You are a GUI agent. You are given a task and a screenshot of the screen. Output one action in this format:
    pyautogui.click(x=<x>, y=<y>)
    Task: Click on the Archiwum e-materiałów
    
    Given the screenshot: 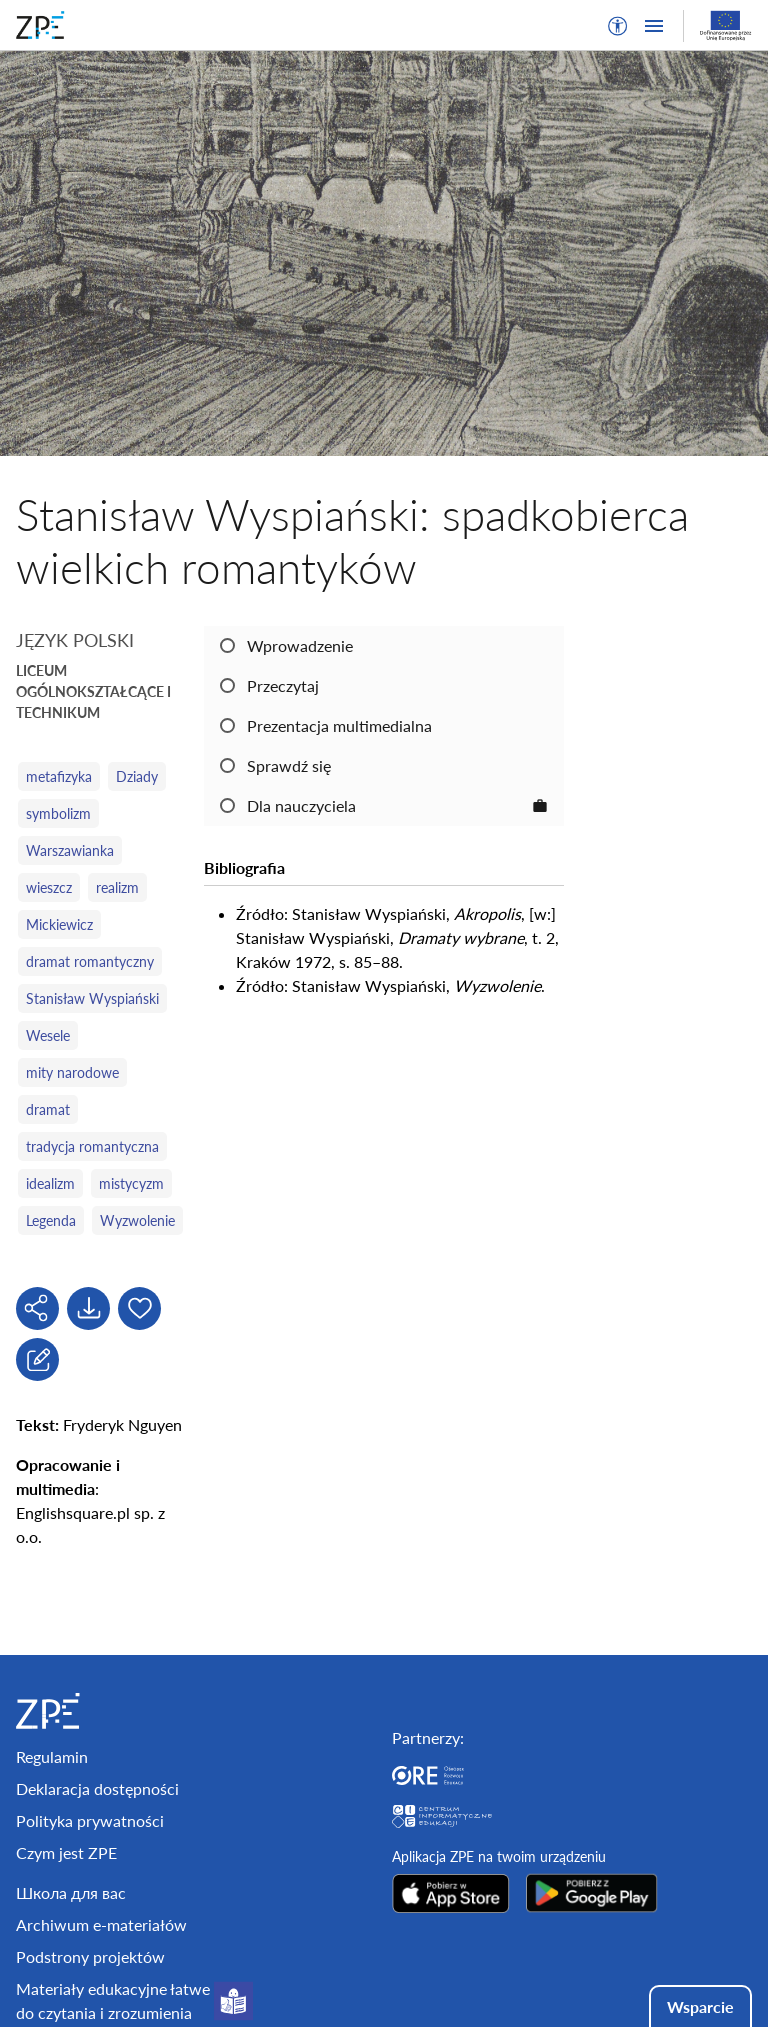 What is the action you would take?
    pyautogui.click(x=101, y=1924)
    